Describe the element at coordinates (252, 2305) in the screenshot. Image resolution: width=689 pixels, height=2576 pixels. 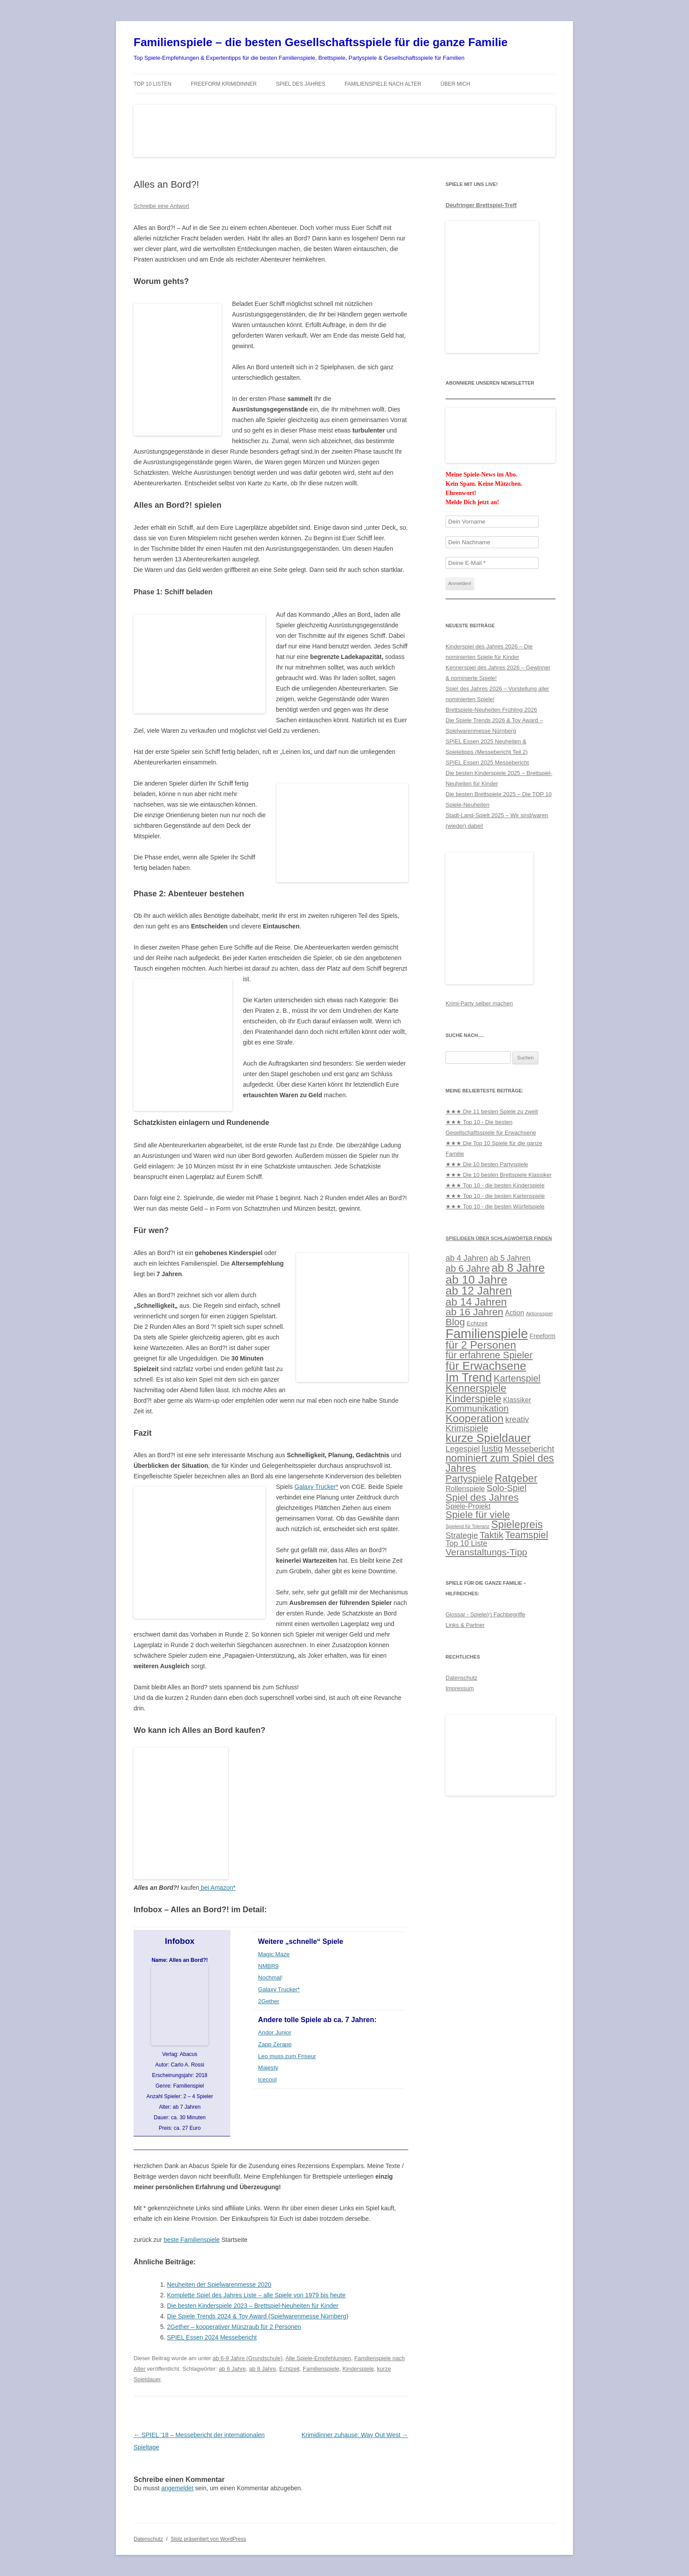
I see `Die besten Kinderspiele 2023 – Brettspiel-Neuheiten für Kinder` at that location.